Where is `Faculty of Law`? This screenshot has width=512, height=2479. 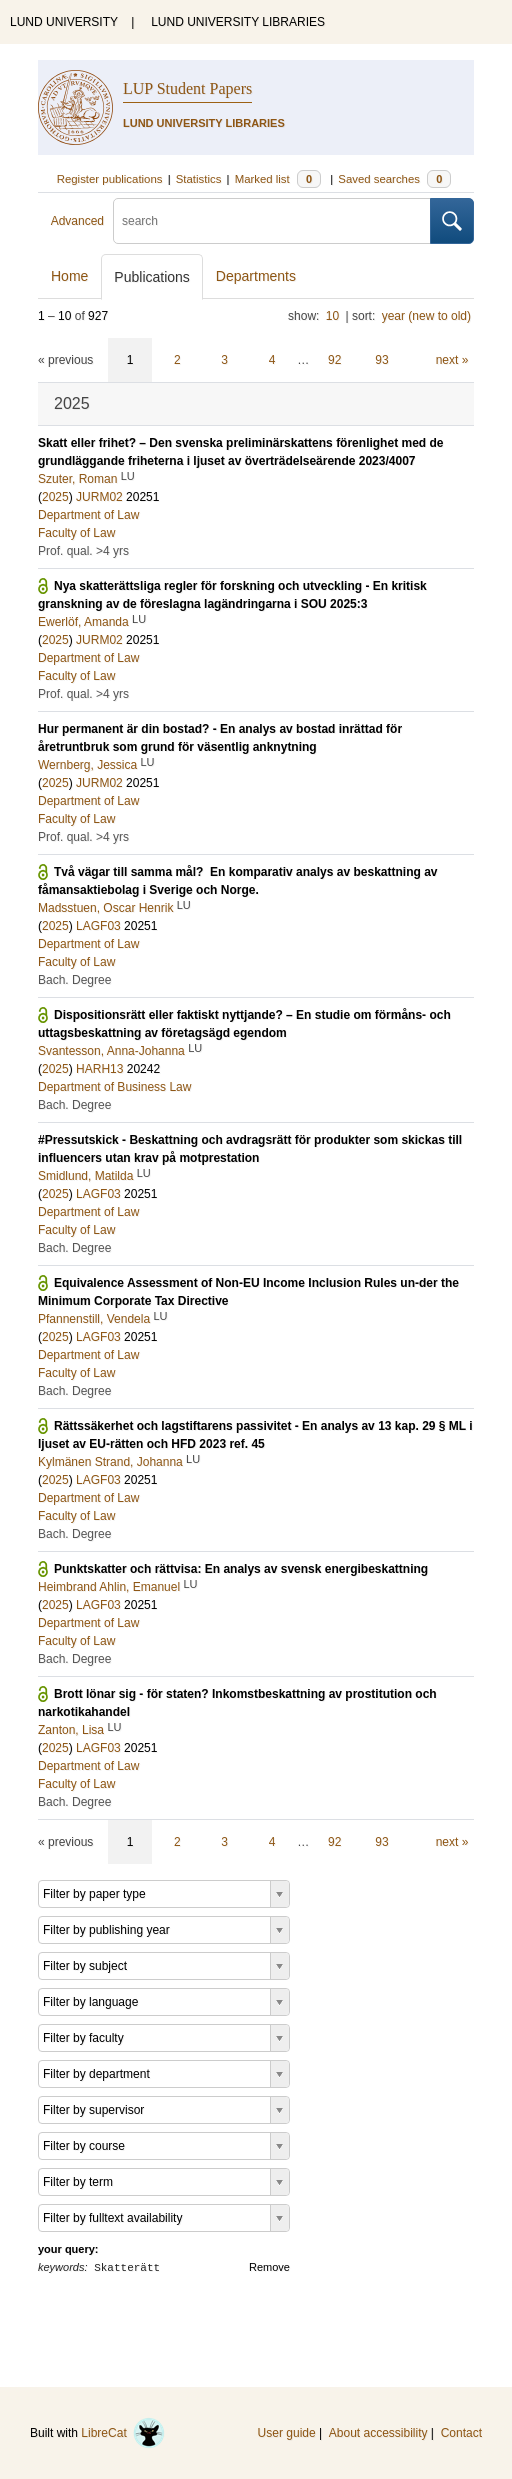
Faculty of Law is located at coordinates (76, 533).